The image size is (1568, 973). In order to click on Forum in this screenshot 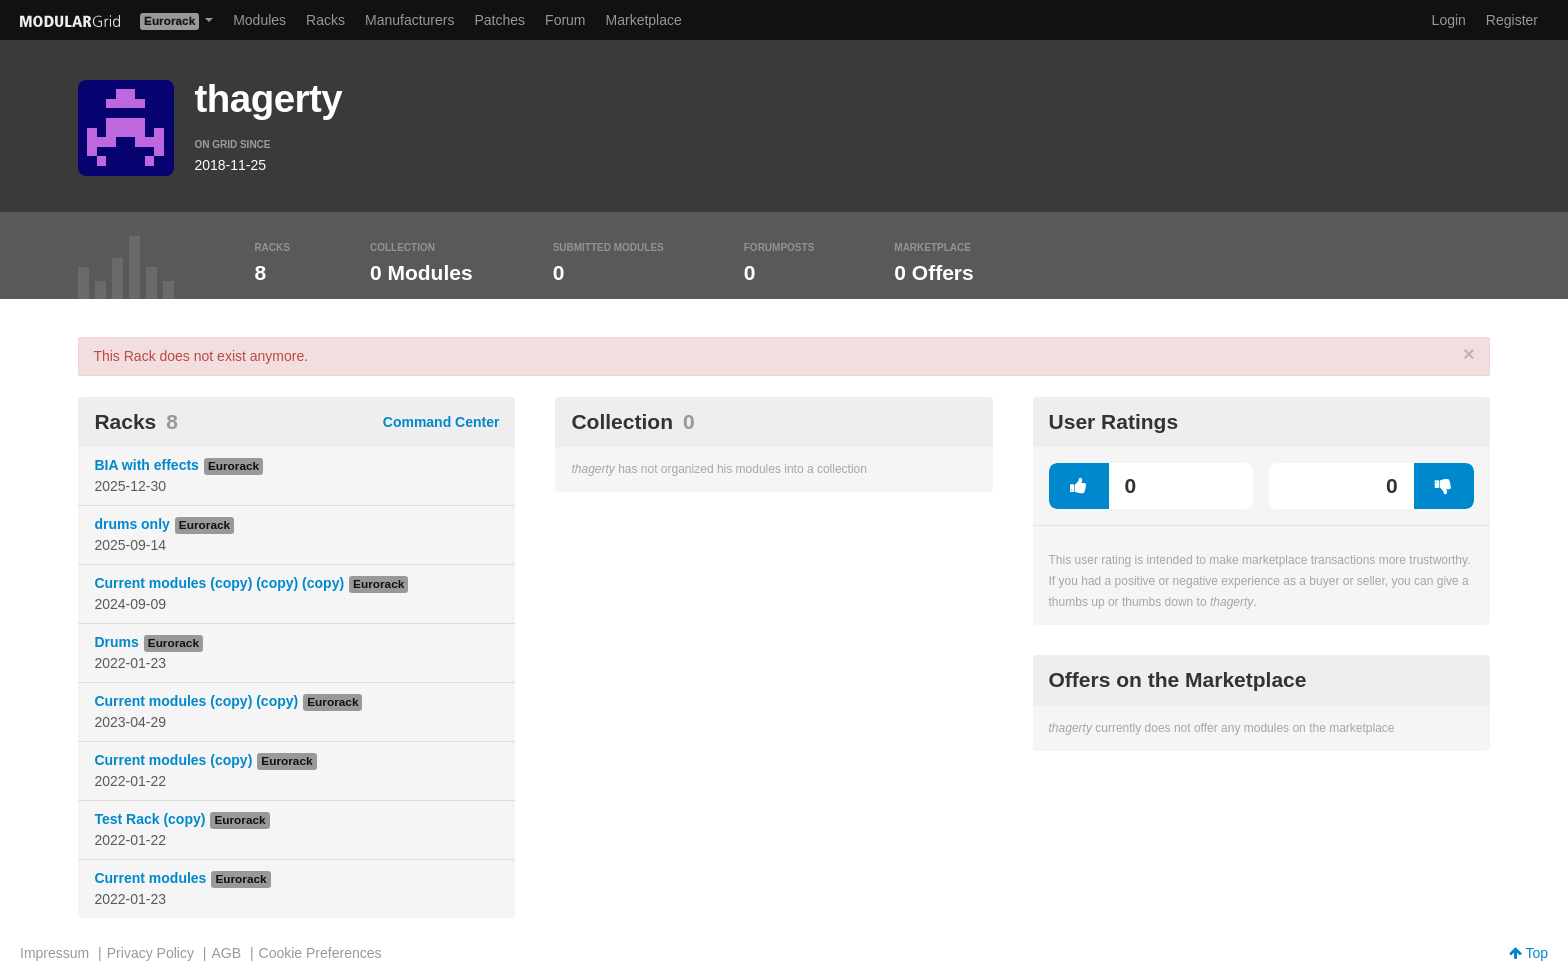, I will do `click(565, 20)`.